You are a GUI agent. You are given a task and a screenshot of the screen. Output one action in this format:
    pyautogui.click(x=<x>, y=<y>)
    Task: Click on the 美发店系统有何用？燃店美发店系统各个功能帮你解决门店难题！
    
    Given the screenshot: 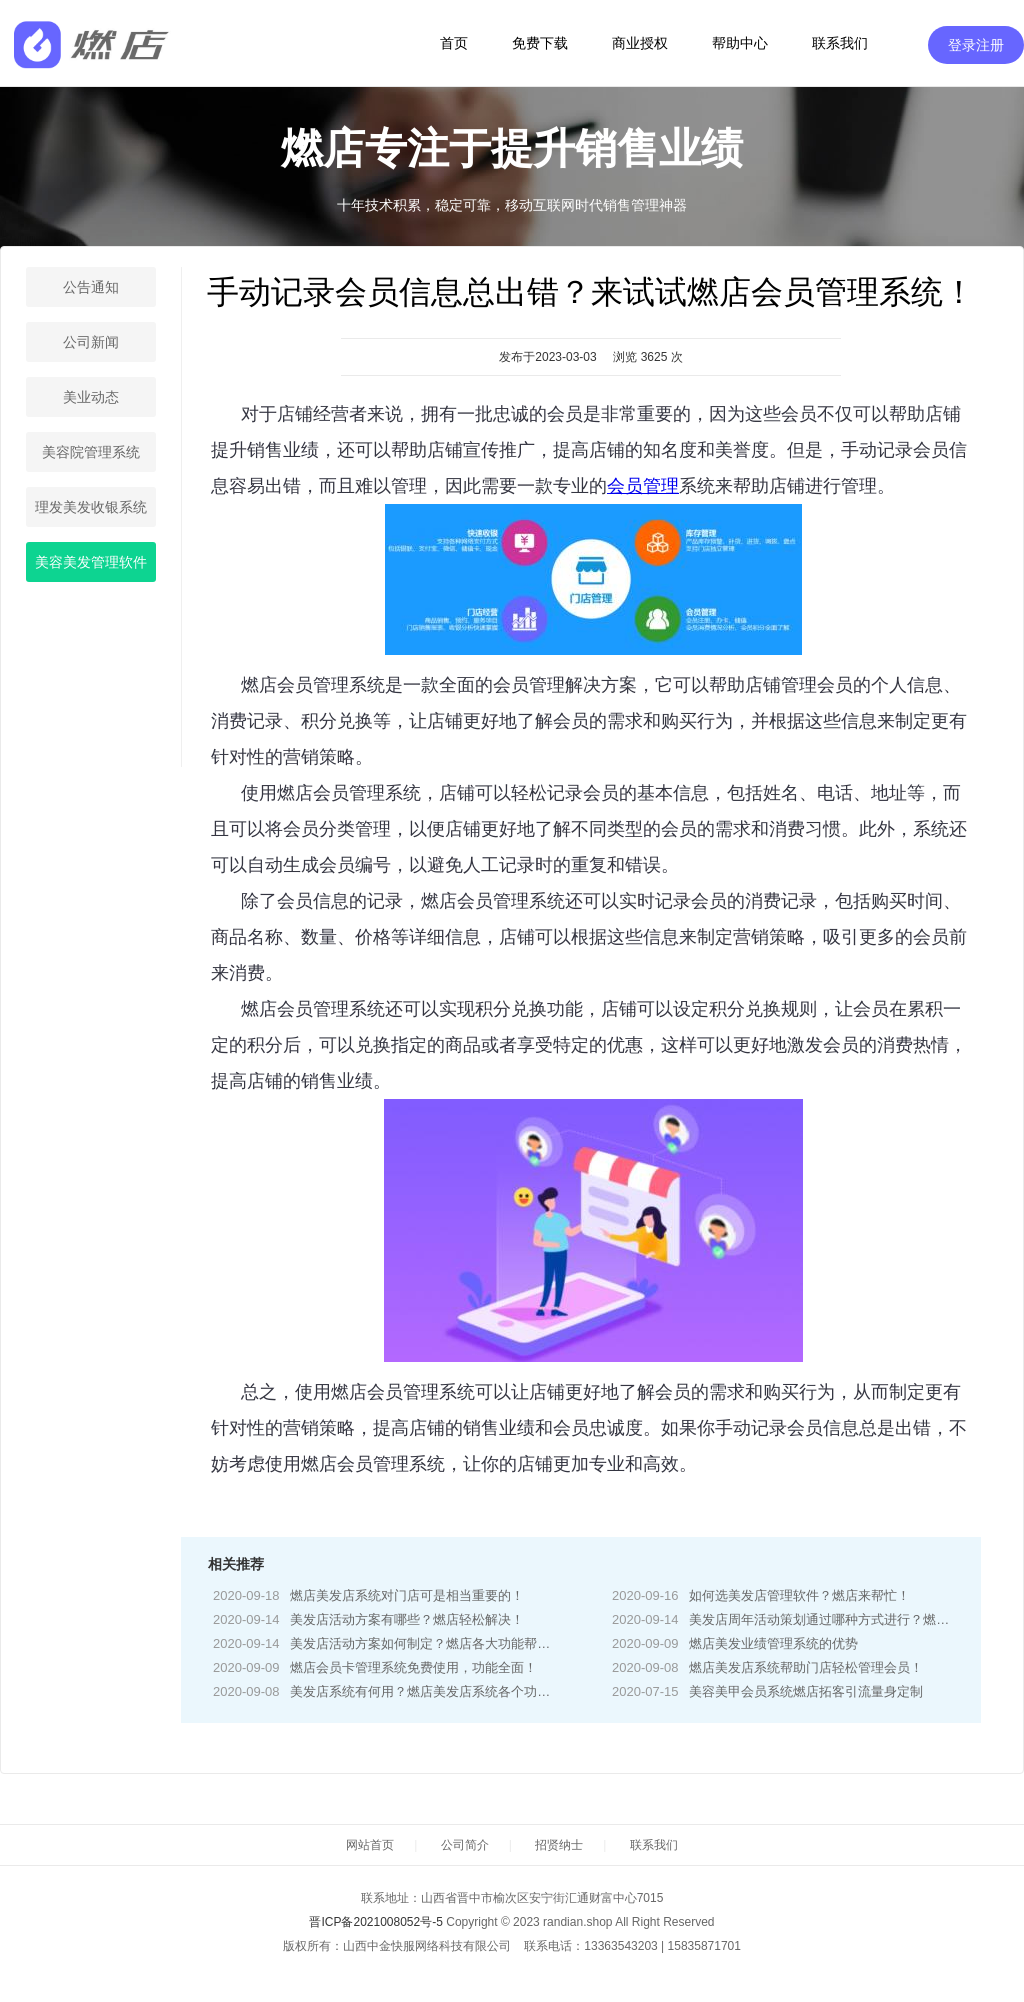 What is the action you would take?
    pyautogui.click(x=478, y=1691)
    